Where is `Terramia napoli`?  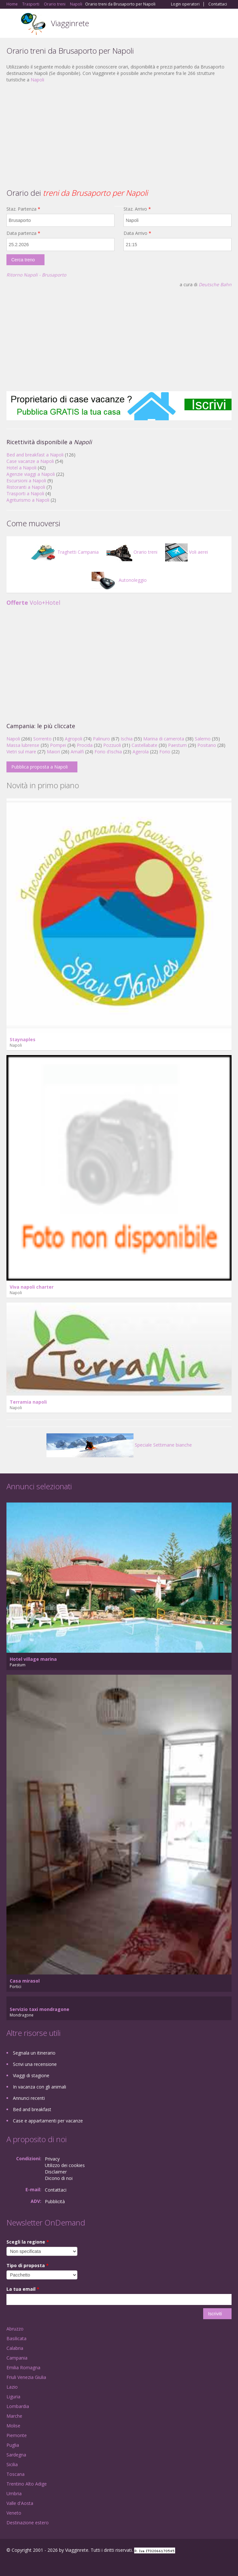 Terramia napoli is located at coordinates (28, 1402).